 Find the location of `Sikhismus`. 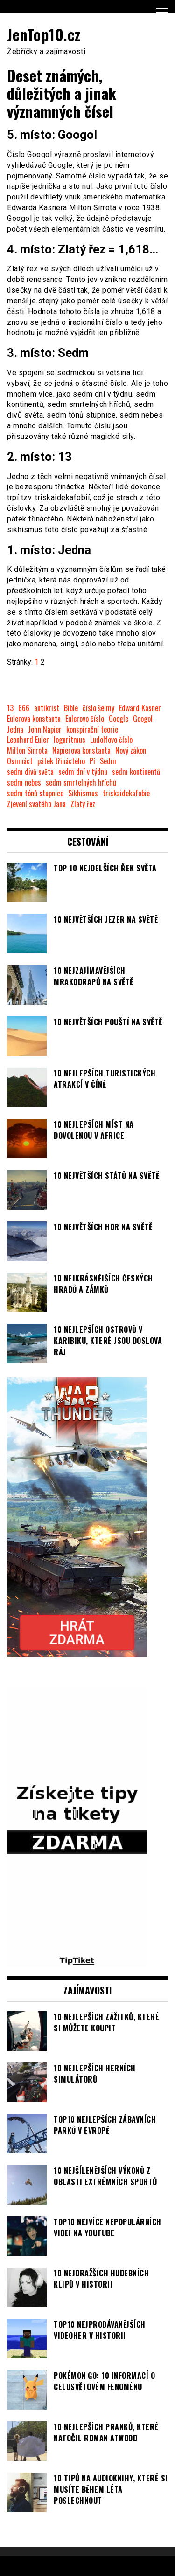

Sikhismus is located at coordinates (83, 793).